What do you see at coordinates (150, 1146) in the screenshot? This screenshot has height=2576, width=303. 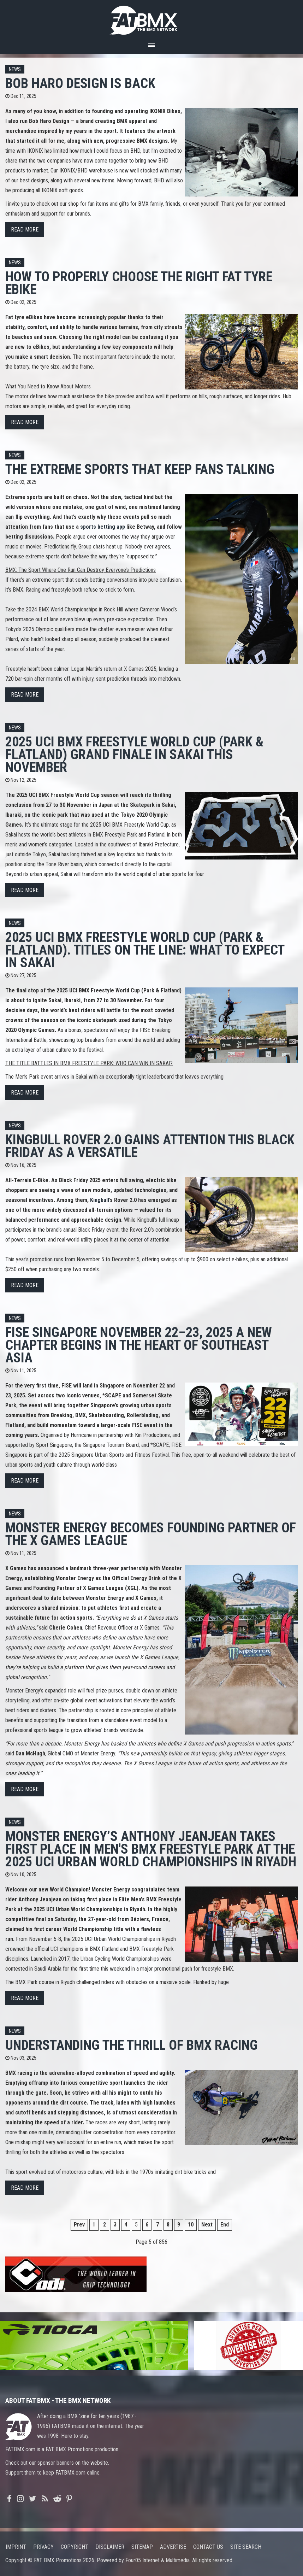 I see `Kingbull Rover 2.0 Gains Attention This Black Friday as a Versatile` at bounding box center [150, 1146].